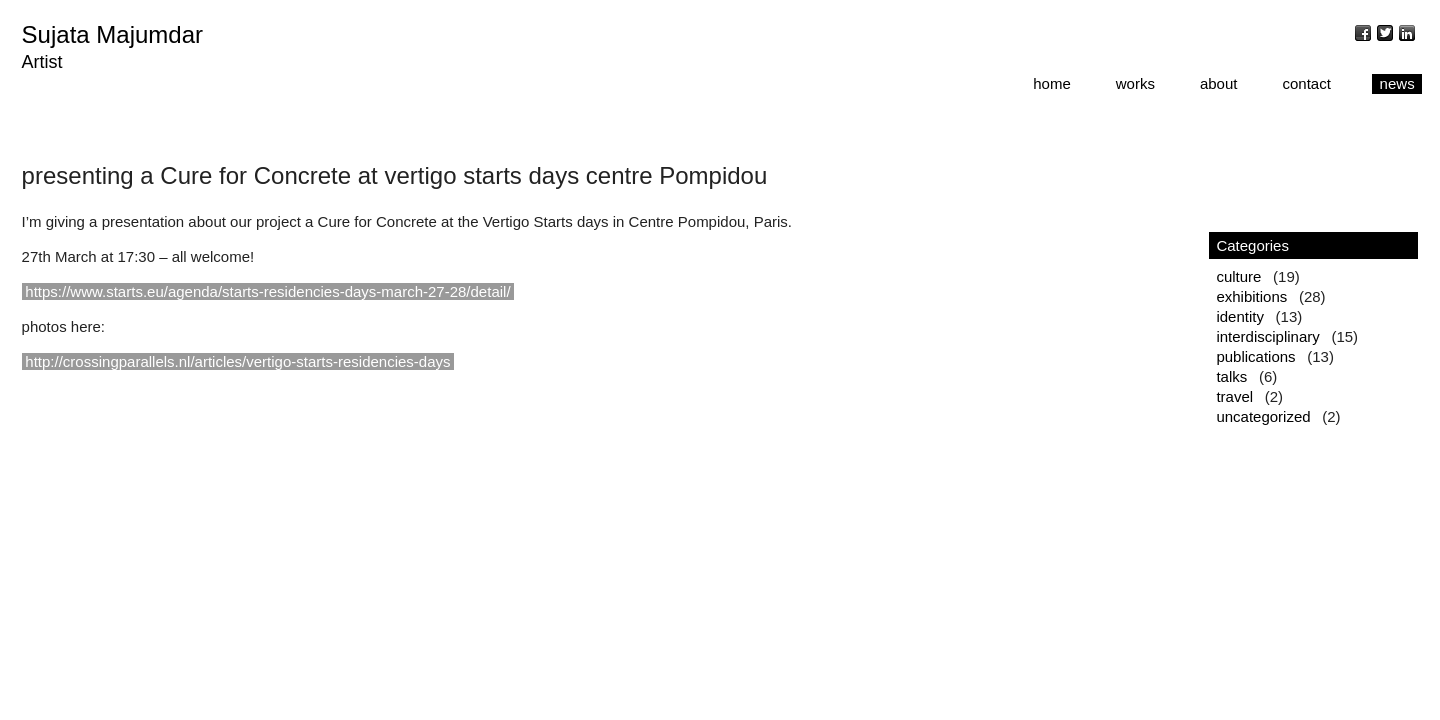 The height and width of the screenshot is (720, 1440). What do you see at coordinates (1255, 356) in the screenshot?
I see `publications` at bounding box center [1255, 356].